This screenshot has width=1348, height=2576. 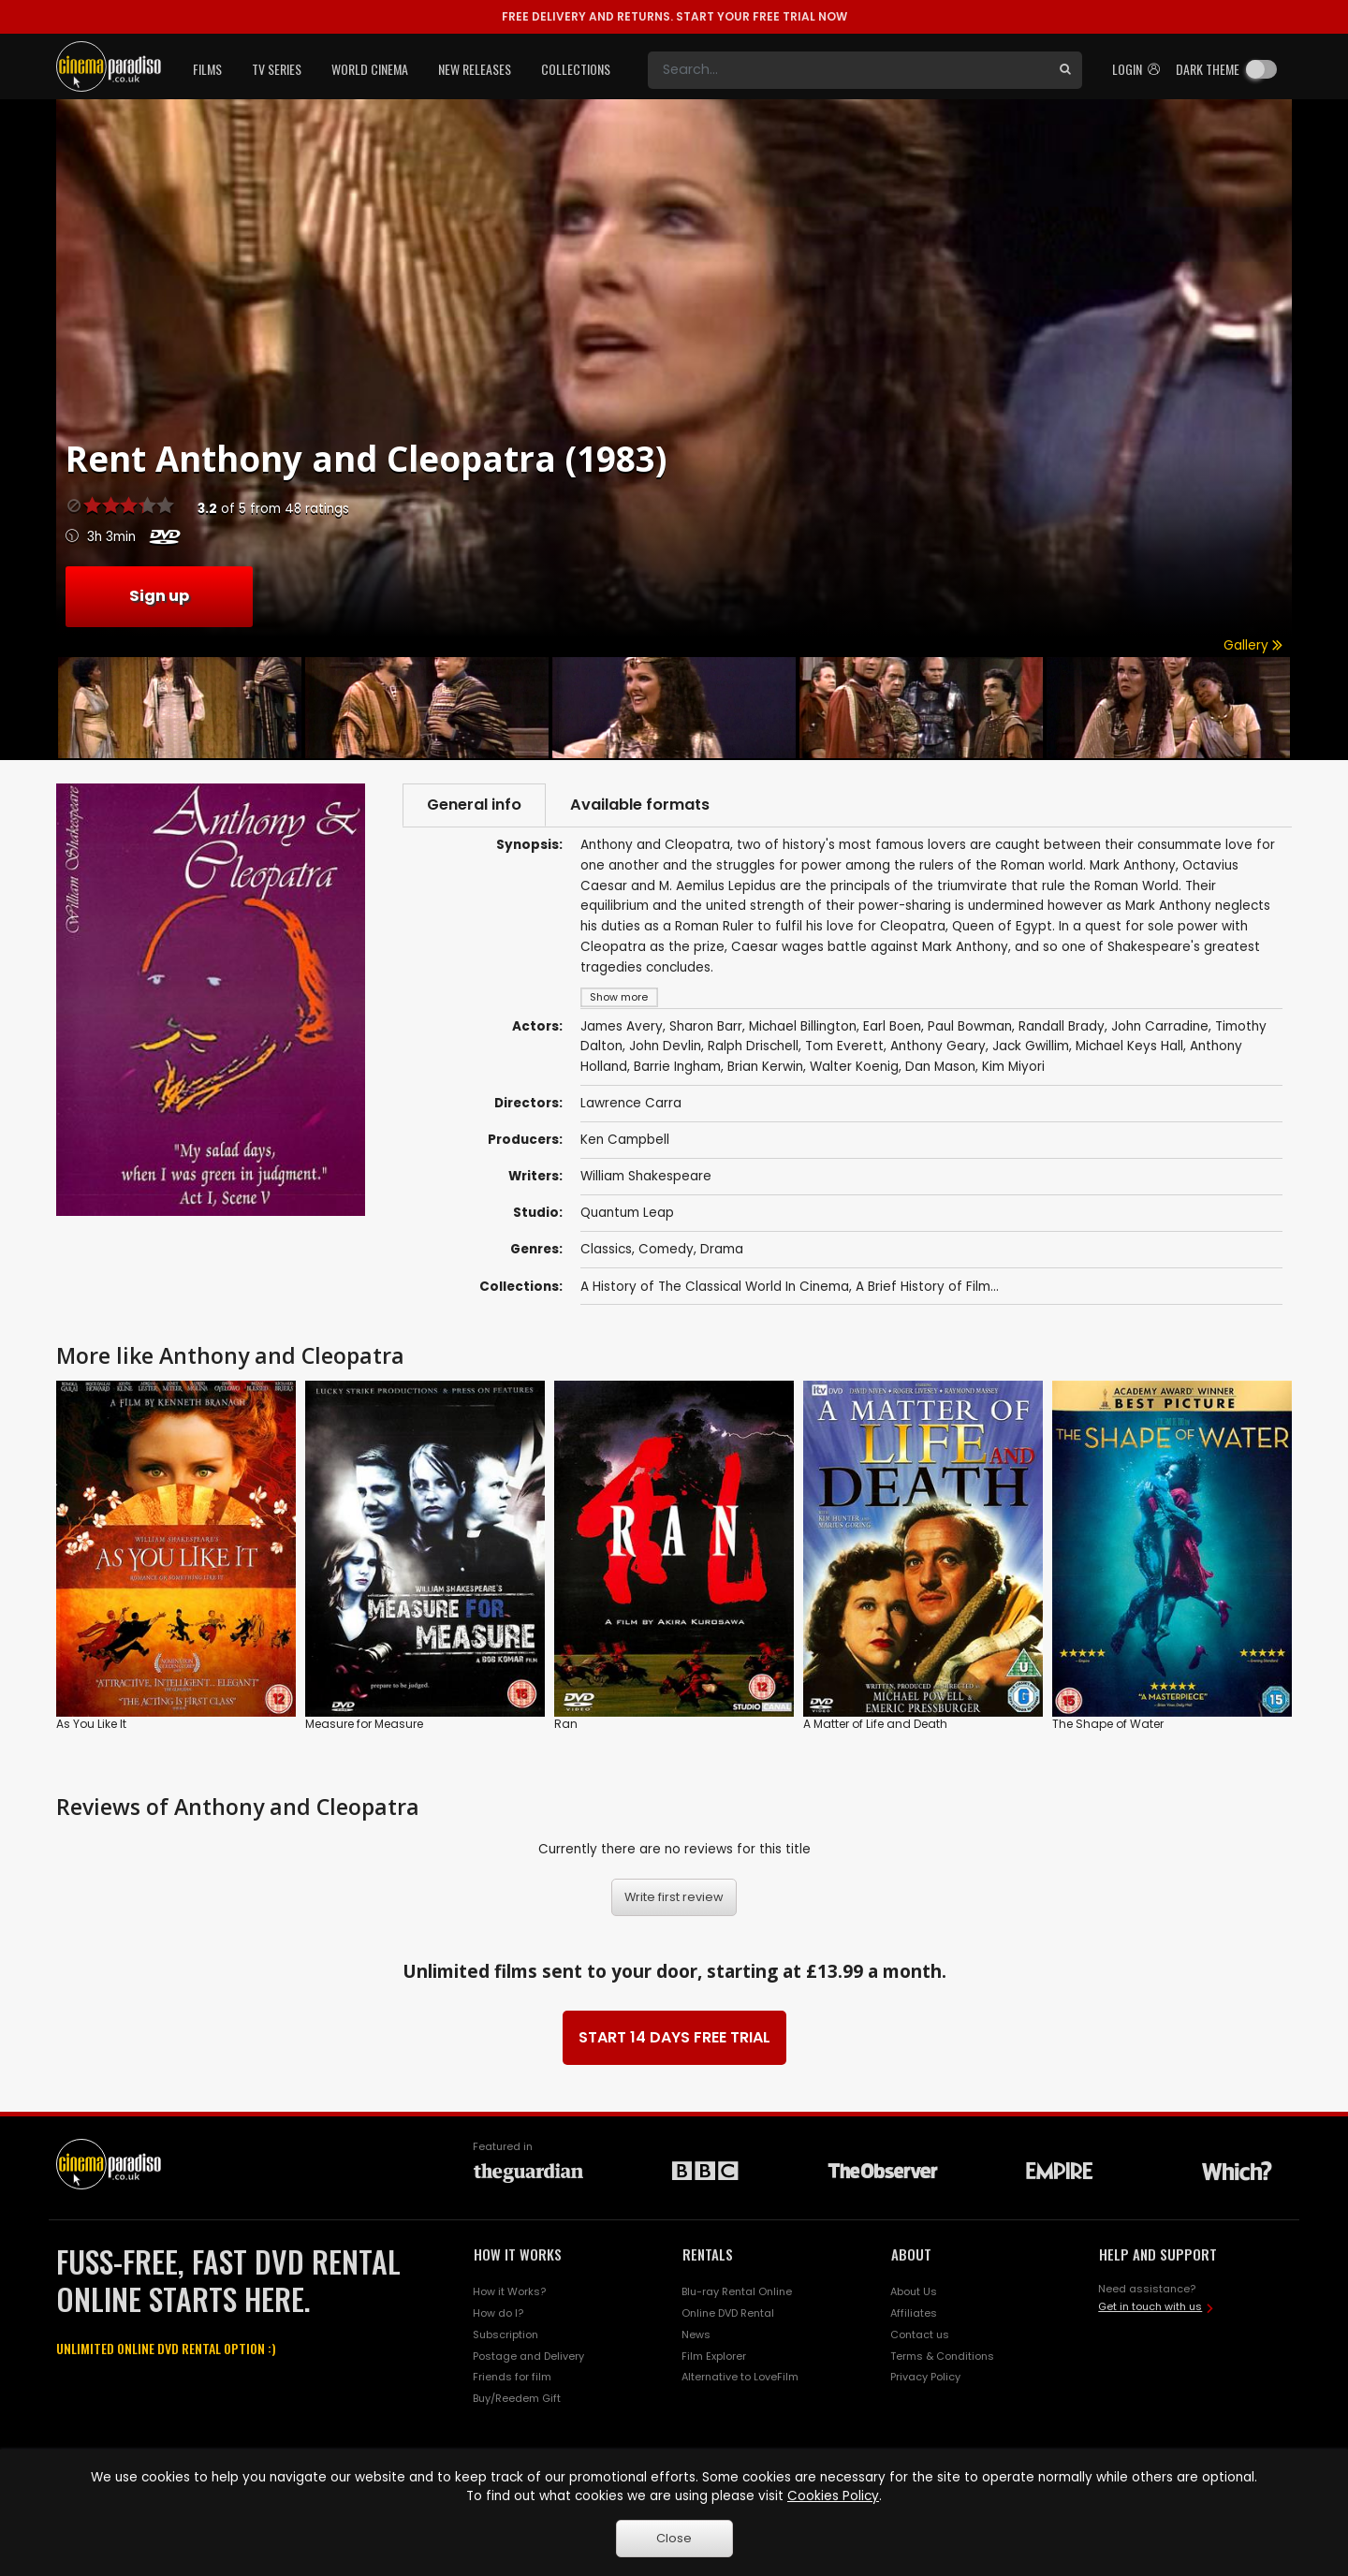 I want to click on Blu-ray Rental Online, so click(x=736, y=2291).